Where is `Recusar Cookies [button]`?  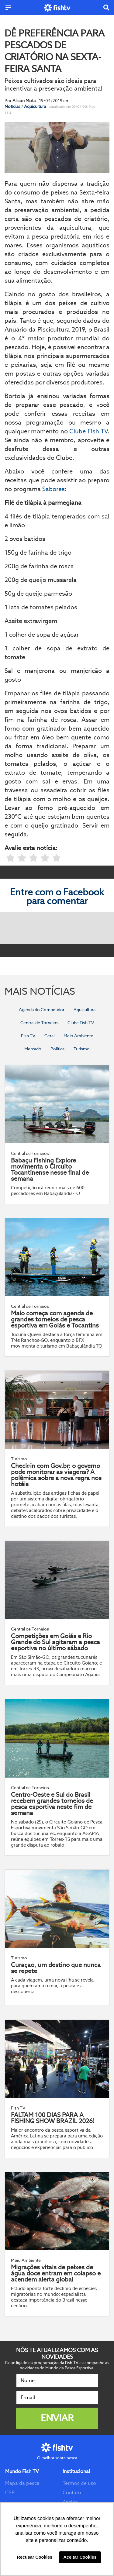 Recusar Cookies [button] is located at coordinates (35, 2557).